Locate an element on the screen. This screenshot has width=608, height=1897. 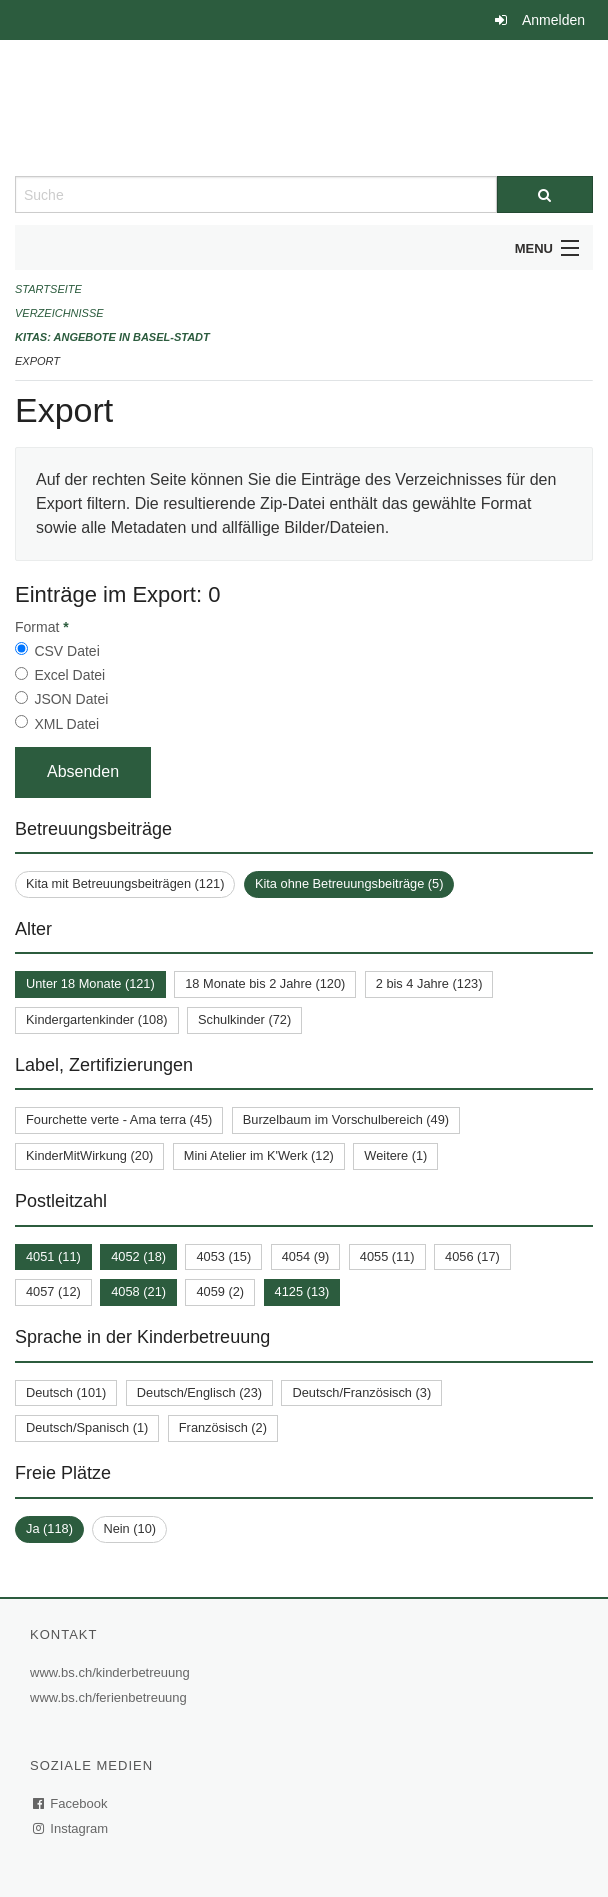
4057 (12) is located at coordinates (53, 1291).